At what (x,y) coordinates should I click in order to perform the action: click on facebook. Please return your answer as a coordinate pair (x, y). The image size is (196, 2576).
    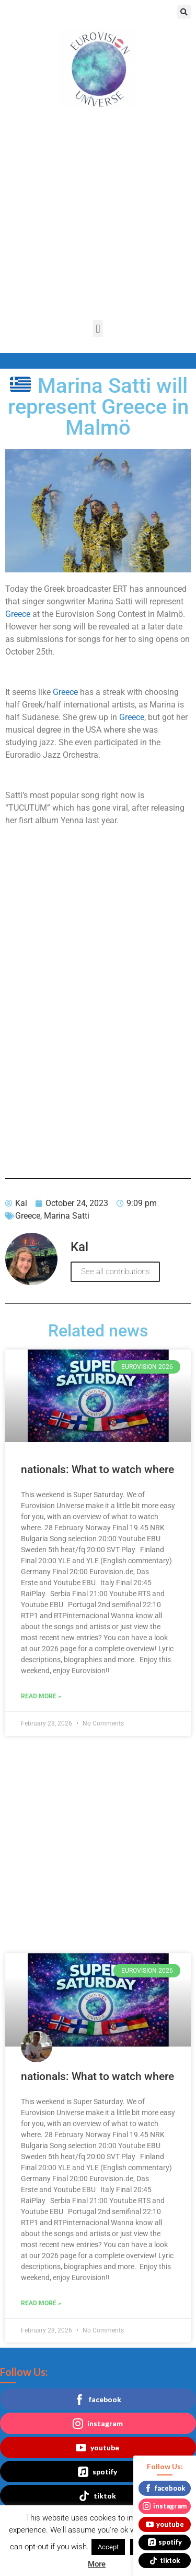
    Looking at the image, I should click on (97, 2399).